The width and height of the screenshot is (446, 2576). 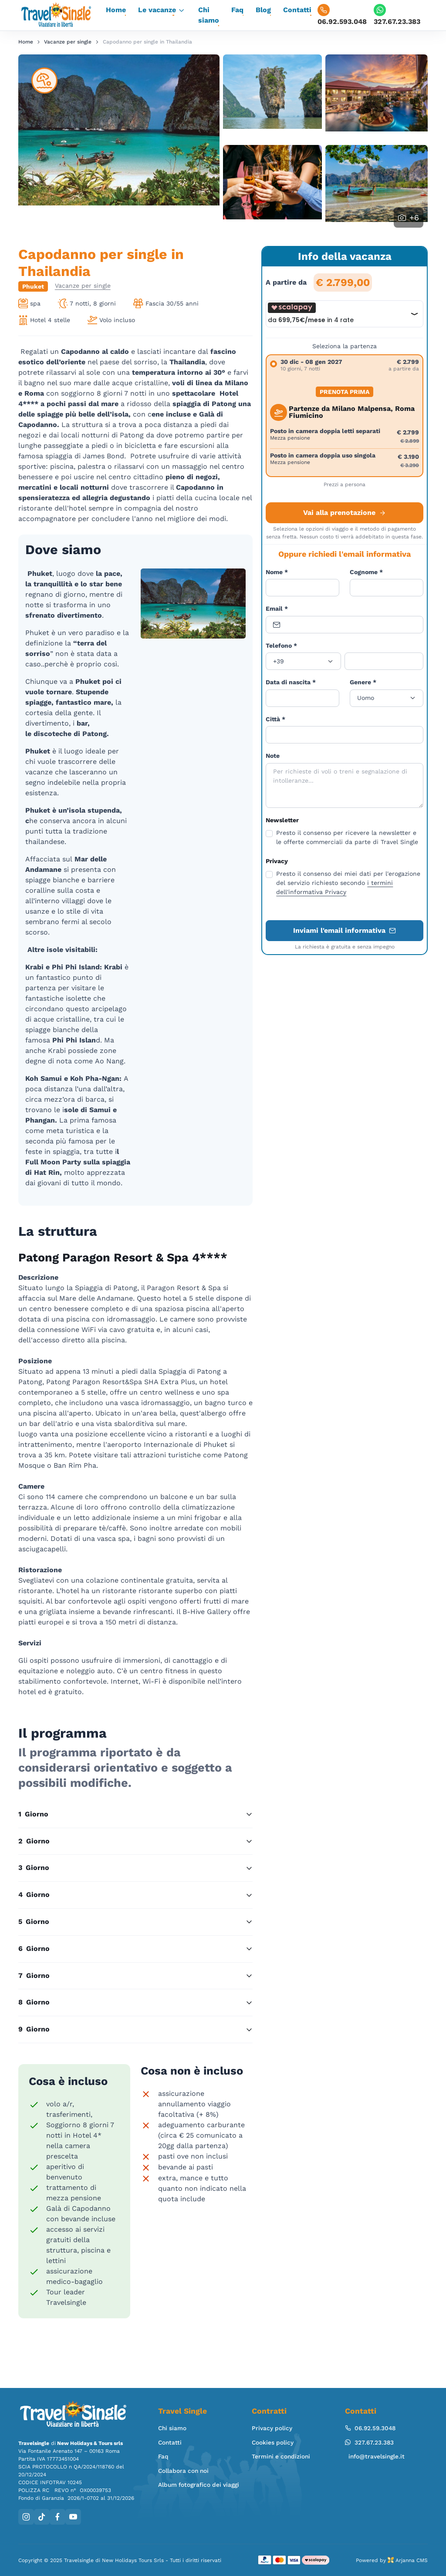 I want to click on Privacy policy, so click(x=272, y=2428).